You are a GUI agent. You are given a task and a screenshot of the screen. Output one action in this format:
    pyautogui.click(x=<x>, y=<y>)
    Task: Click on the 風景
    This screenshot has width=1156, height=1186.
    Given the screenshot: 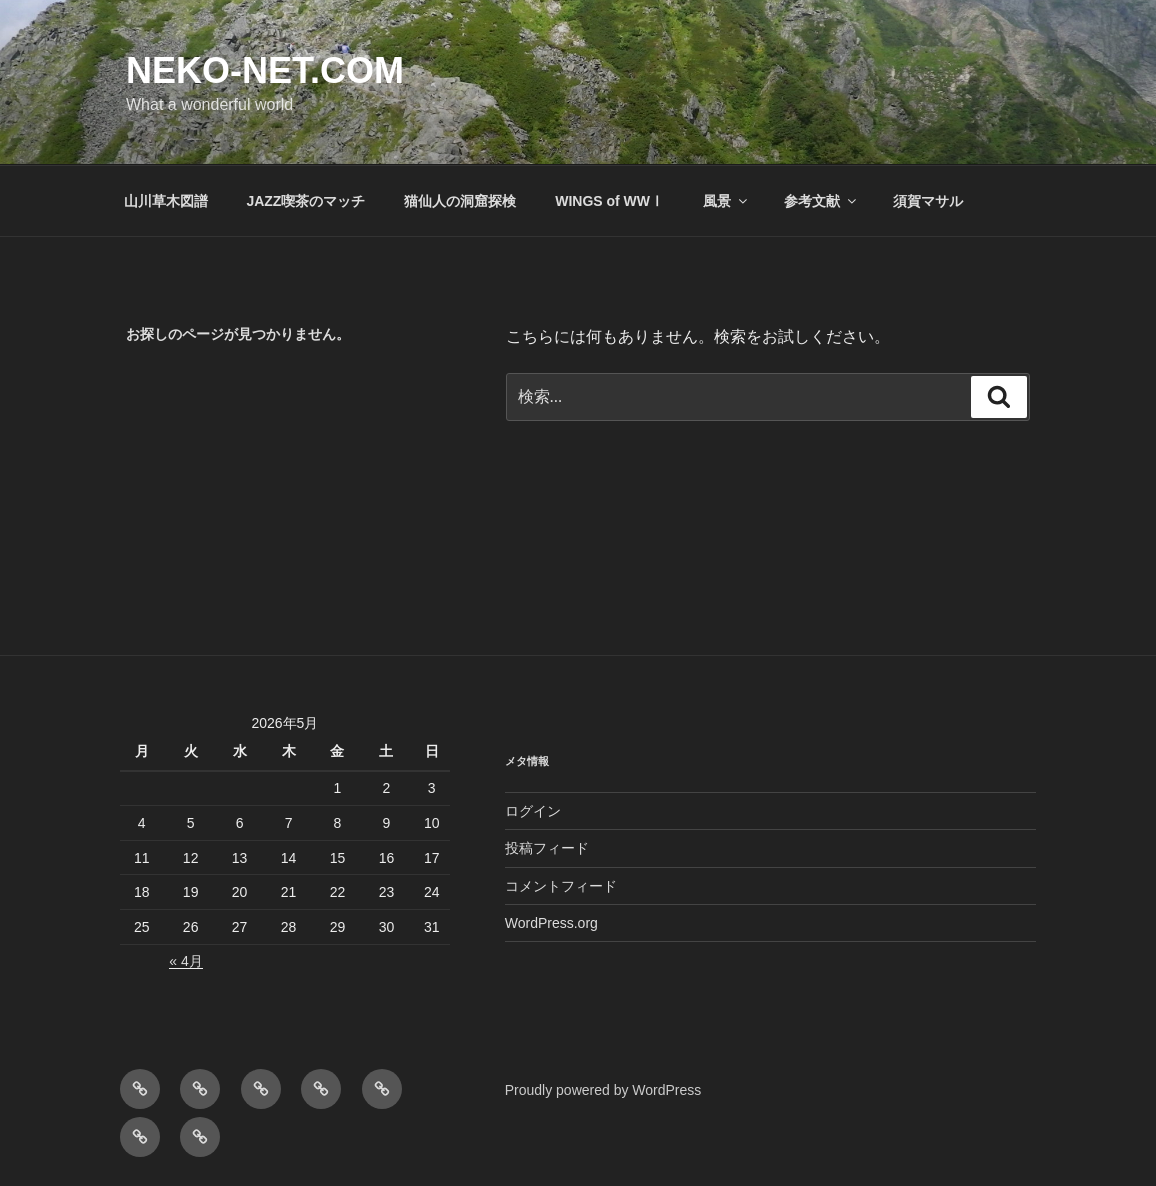 What is the action you would take?
    pyautogui.click(x=726, y=201)
    